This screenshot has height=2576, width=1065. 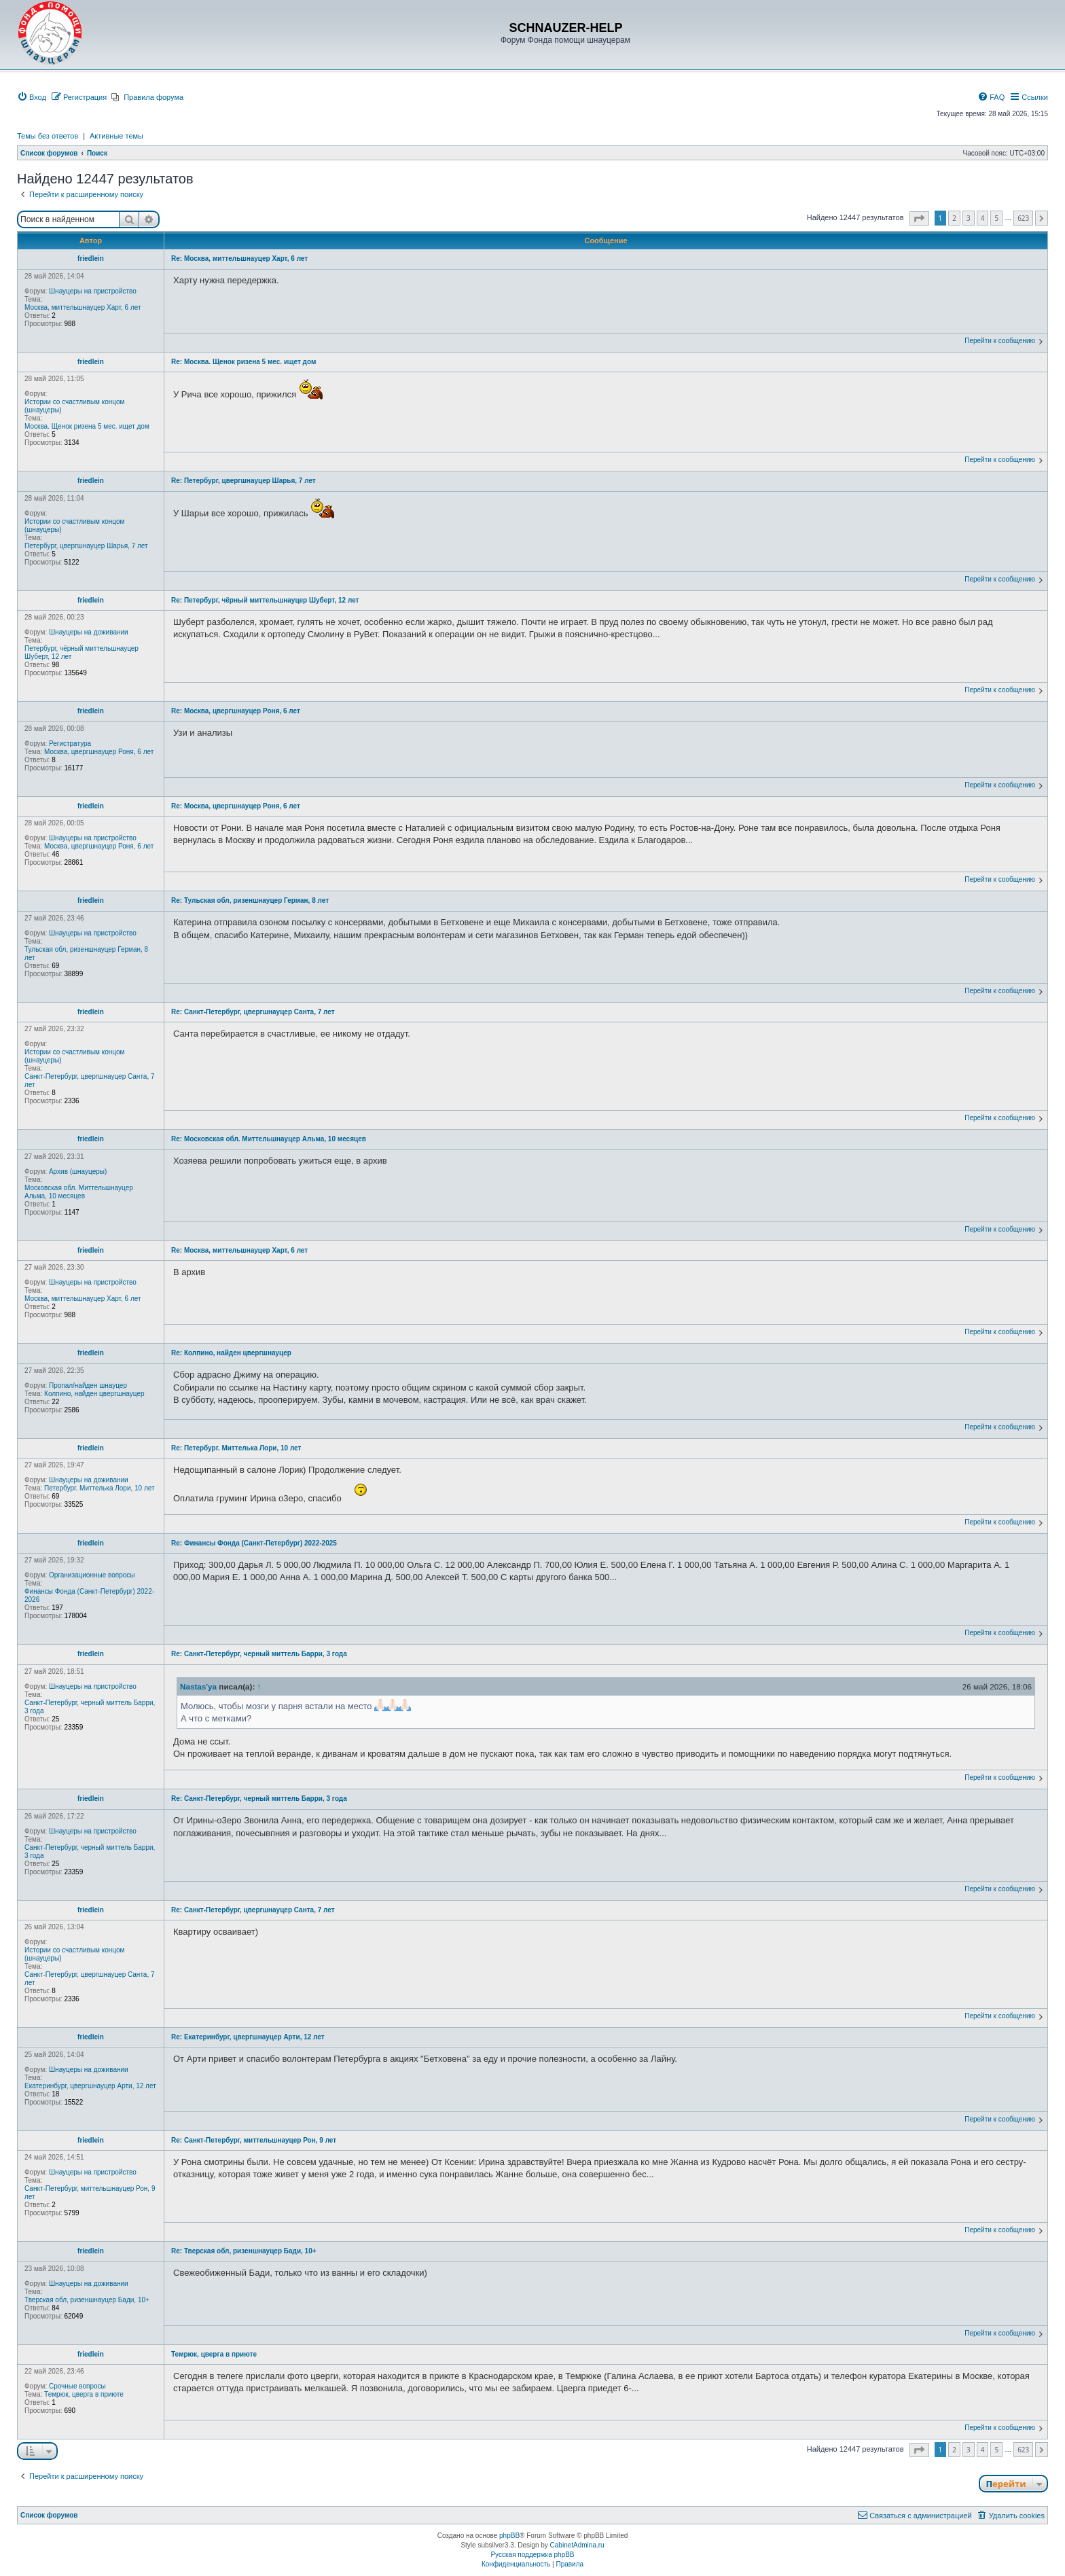 What do you see at coordinates (996, 218) in the screenshot?
I see `5 [button]` at bounding box center [996, 218].